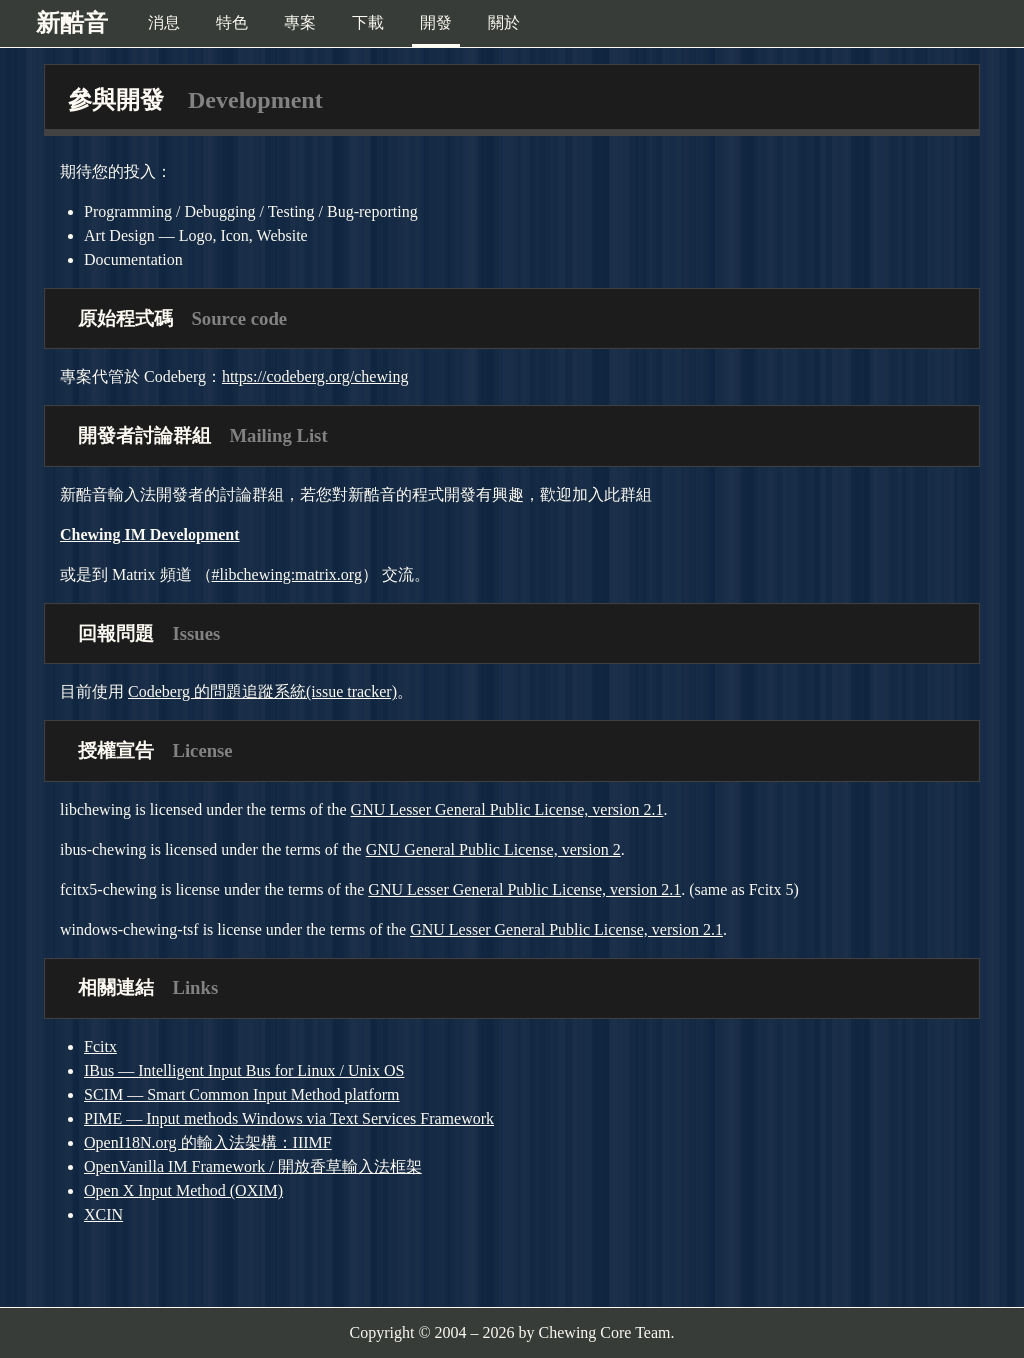 The height and width of the screenshot is (1358, 1024). I want to click on 下載, so click(368, 22).